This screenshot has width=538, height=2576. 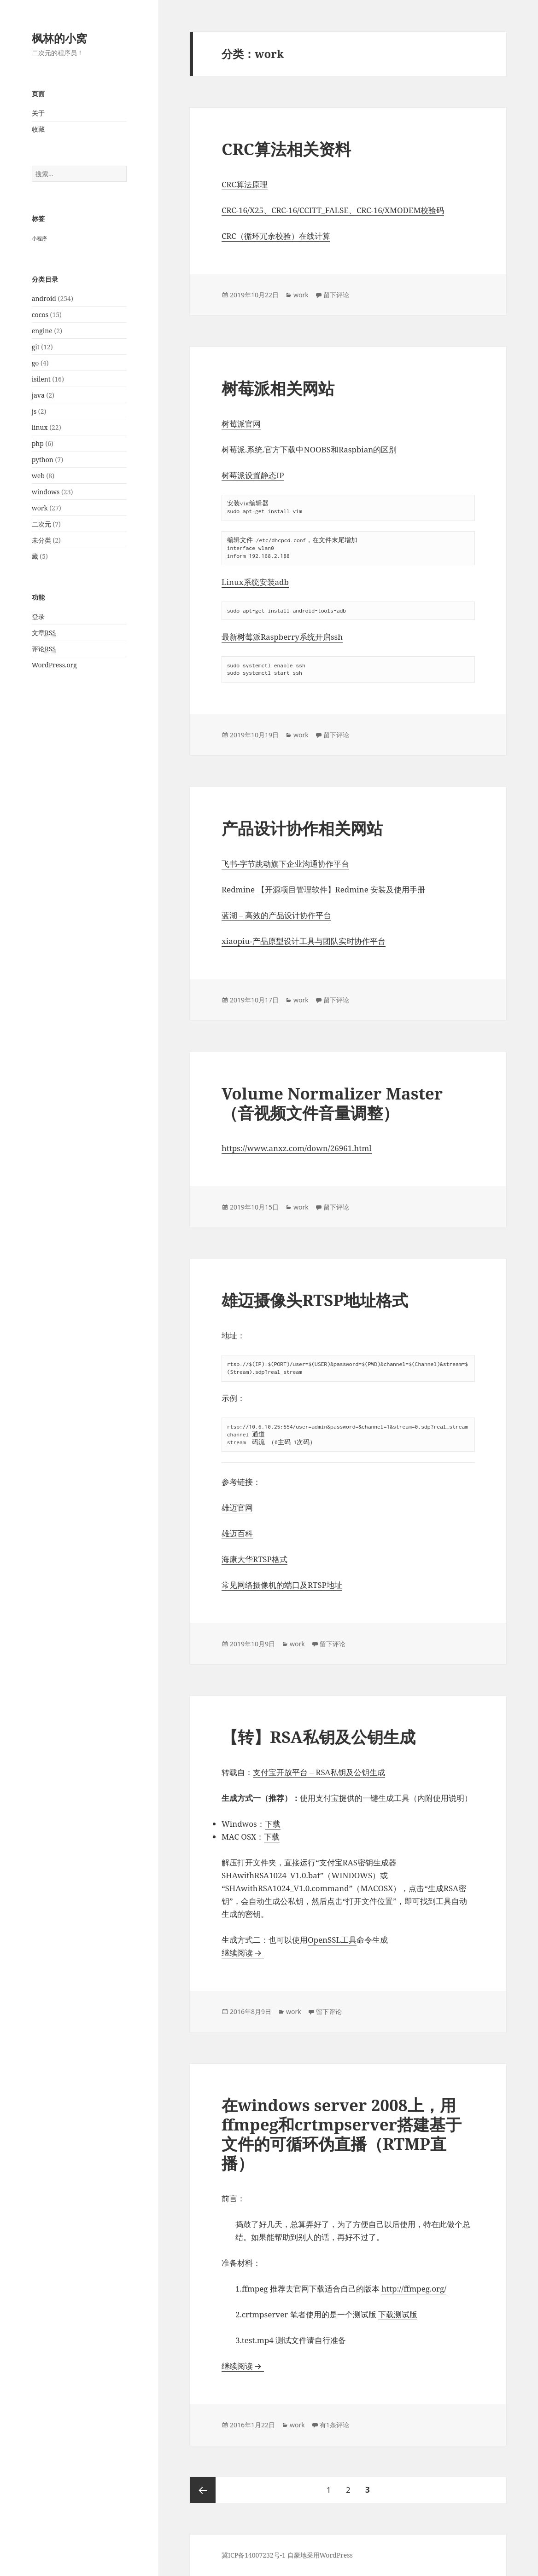 I want to click on 上一页, so click(x=203, y=2490).